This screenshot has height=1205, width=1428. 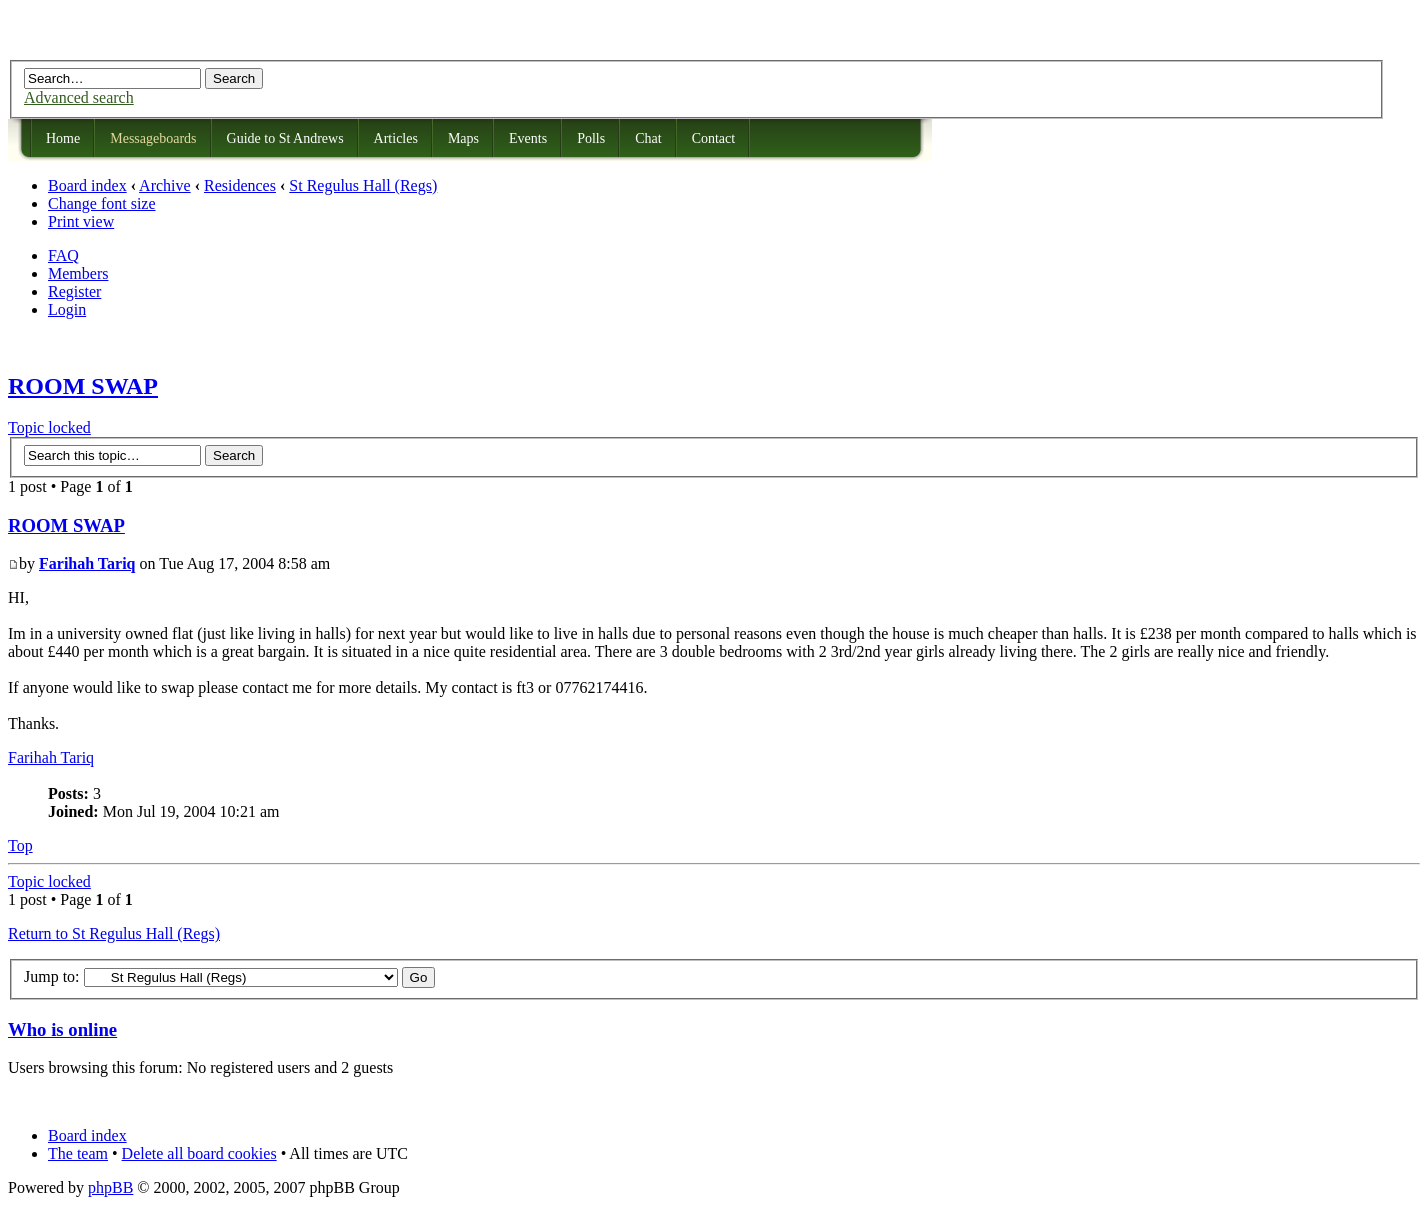 What do you see at coordinates (52, 976) in the screenshot?
I see `Jump to:` at bounding box center [52, 976].